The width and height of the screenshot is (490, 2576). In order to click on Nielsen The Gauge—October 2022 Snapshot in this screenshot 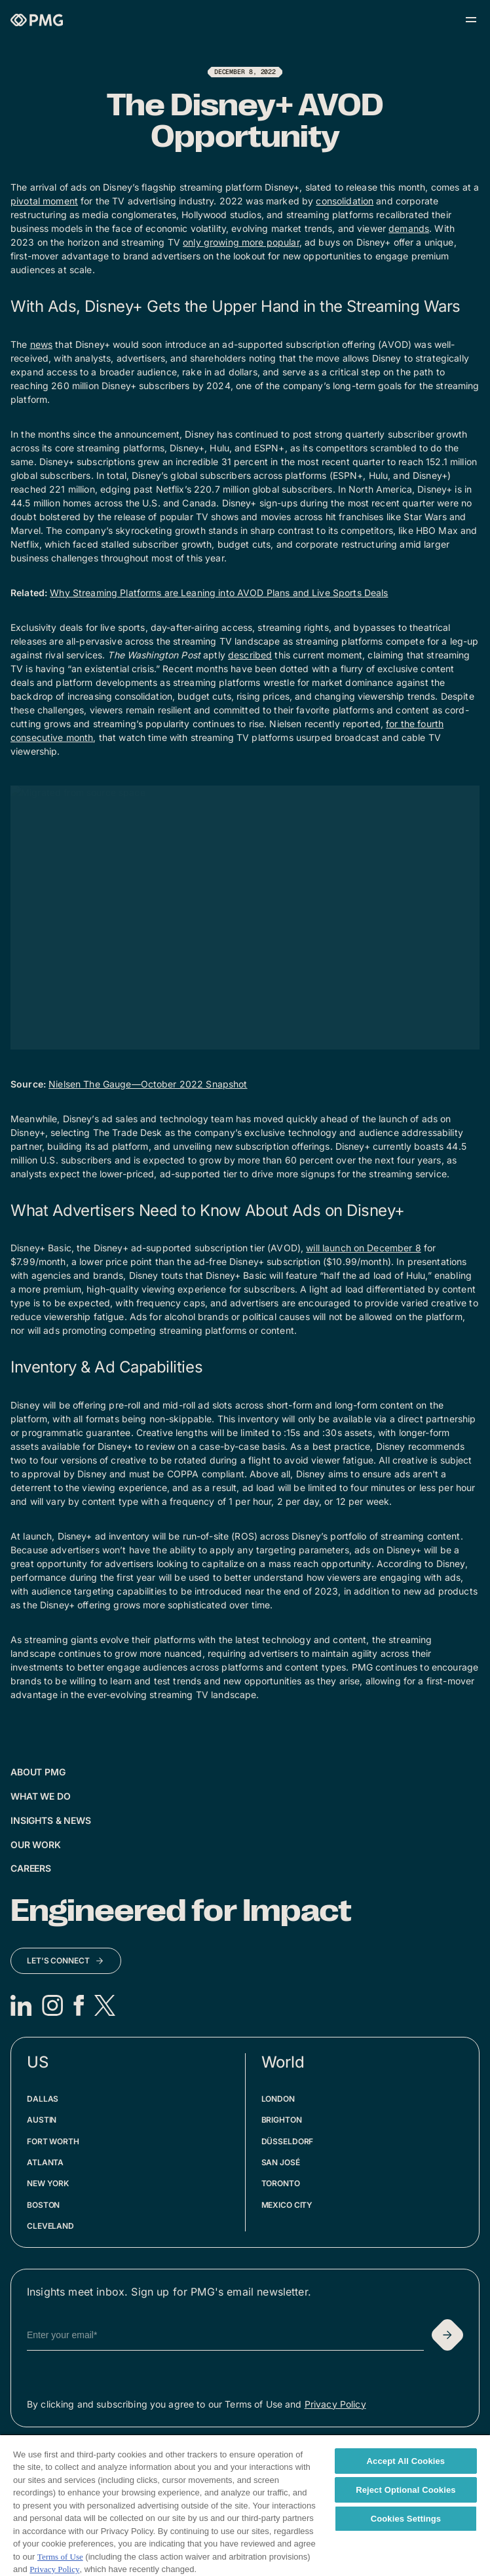, I will do `click(147, 1083)`.